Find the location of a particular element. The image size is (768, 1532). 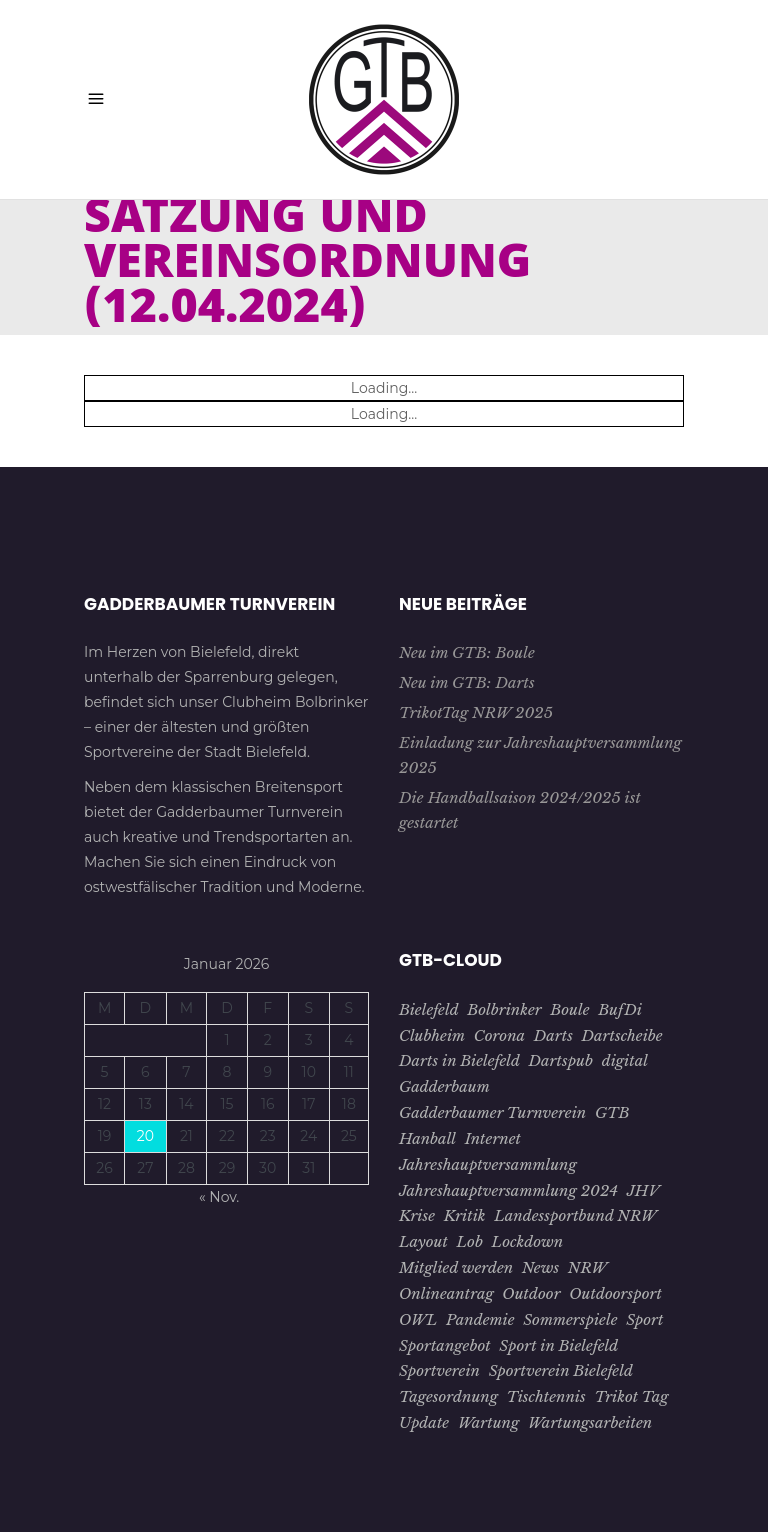

Lockdown [Lockdown (2 Einträge)] is located at coordinates (528, 1241).